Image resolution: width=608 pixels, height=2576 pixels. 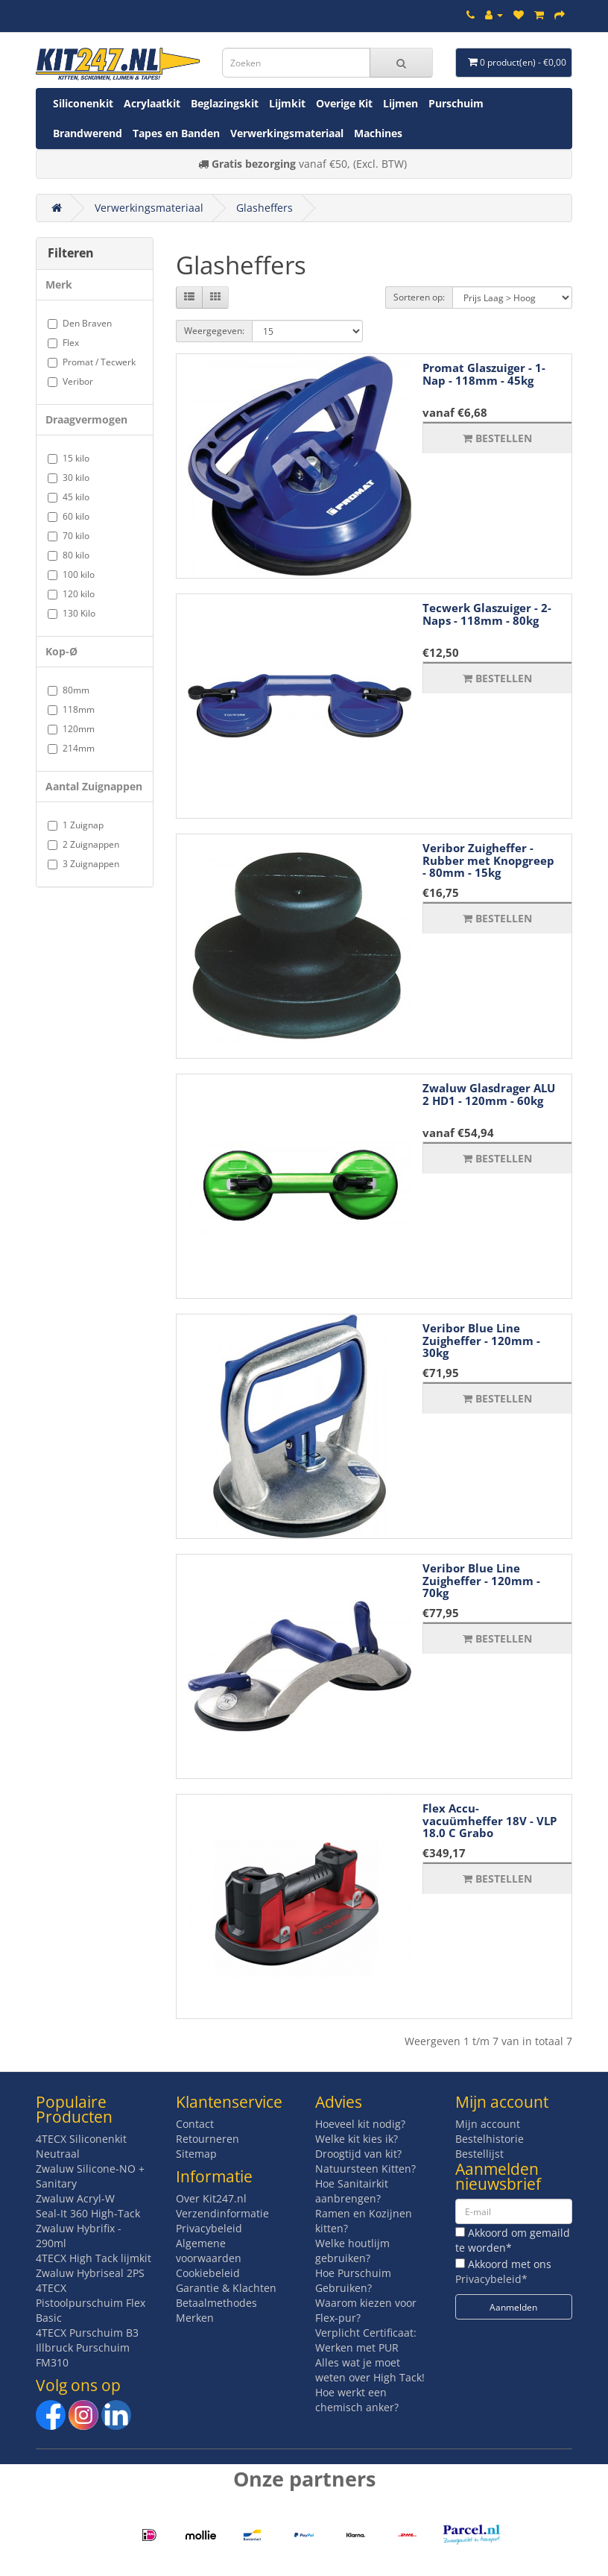 I want to click on Verzendinformatie, so click(x=222, y=2213).